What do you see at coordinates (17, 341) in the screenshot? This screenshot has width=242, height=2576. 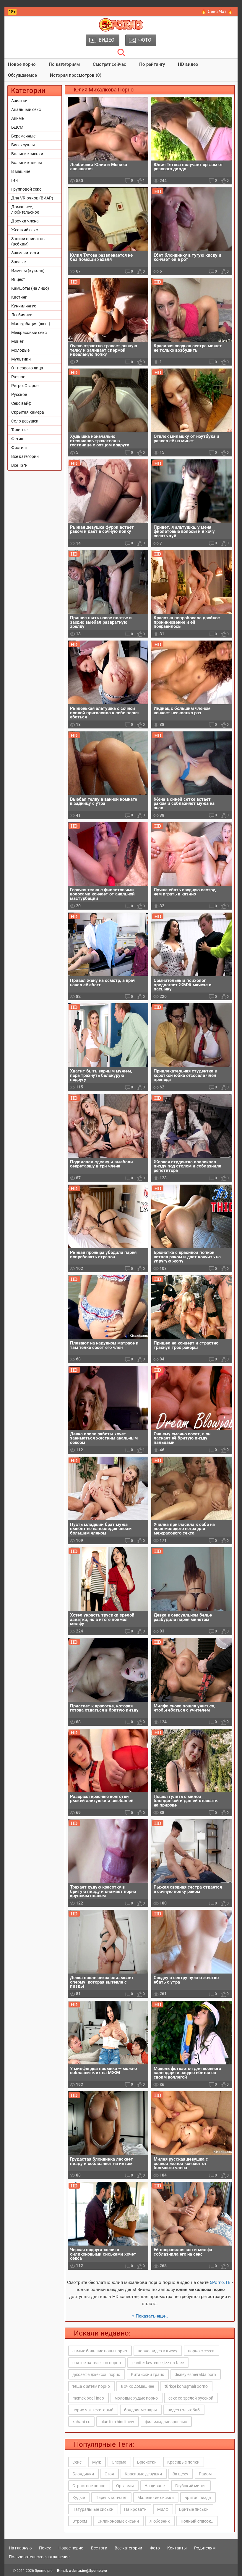 I see `Минет` at bounding box center [17, 341].